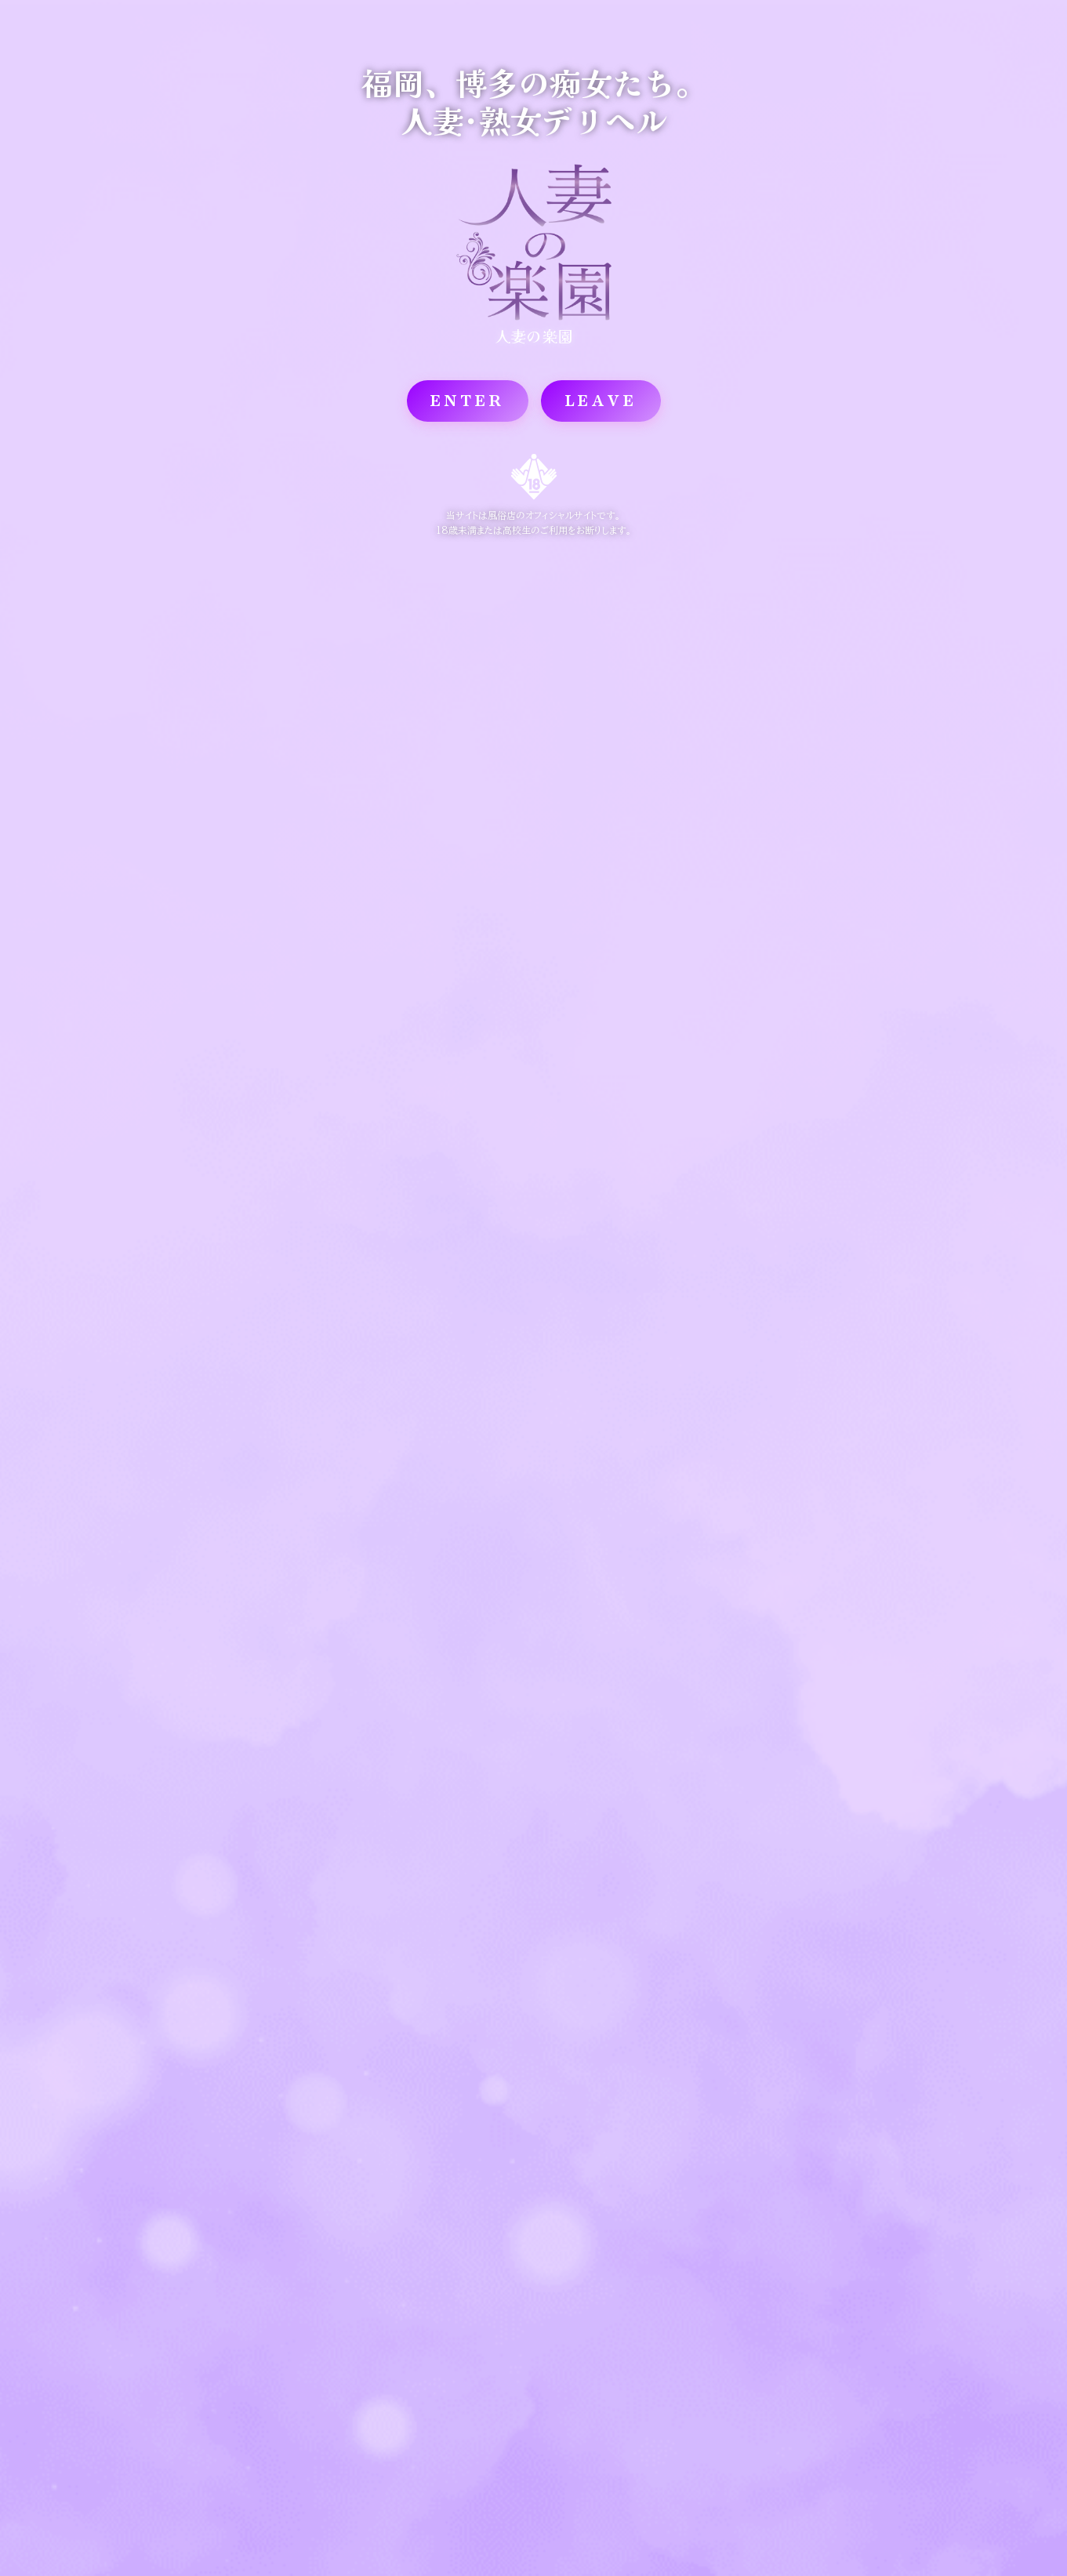  Describe the element at coordinates (468, 401) in the screenshot. I see `ENTER` at that location.